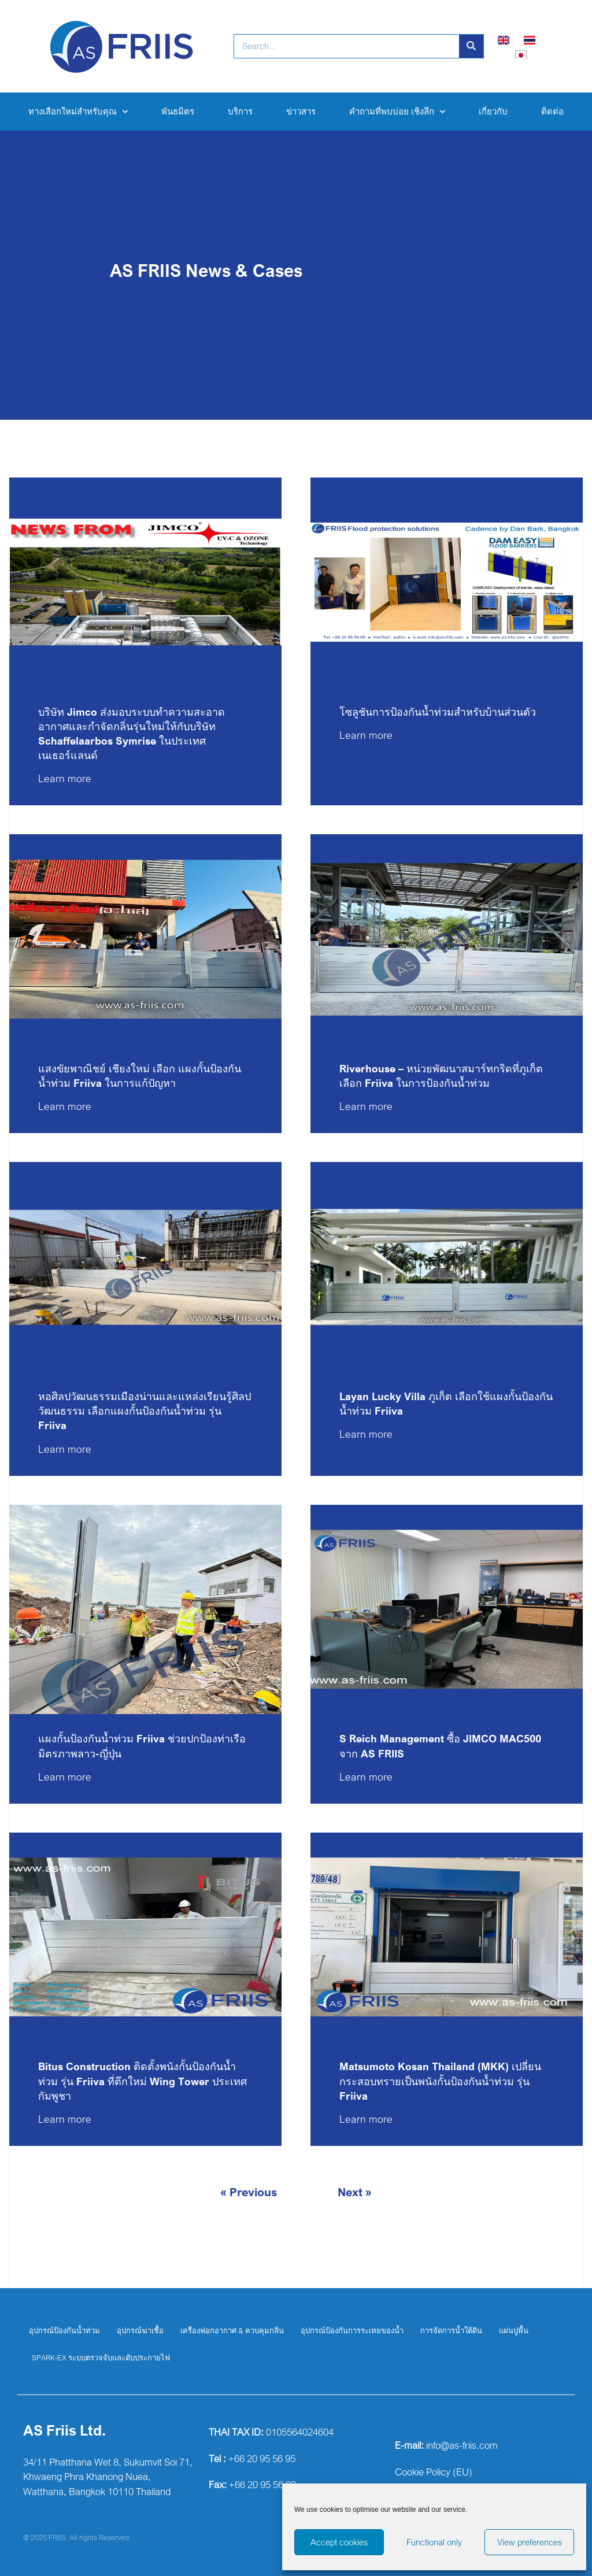  I want to click on Learn more [Read more about โซลูชันการป้องกันน้ำท่วมสำหรับบ้านส่วนตัว], so click(366, 734).